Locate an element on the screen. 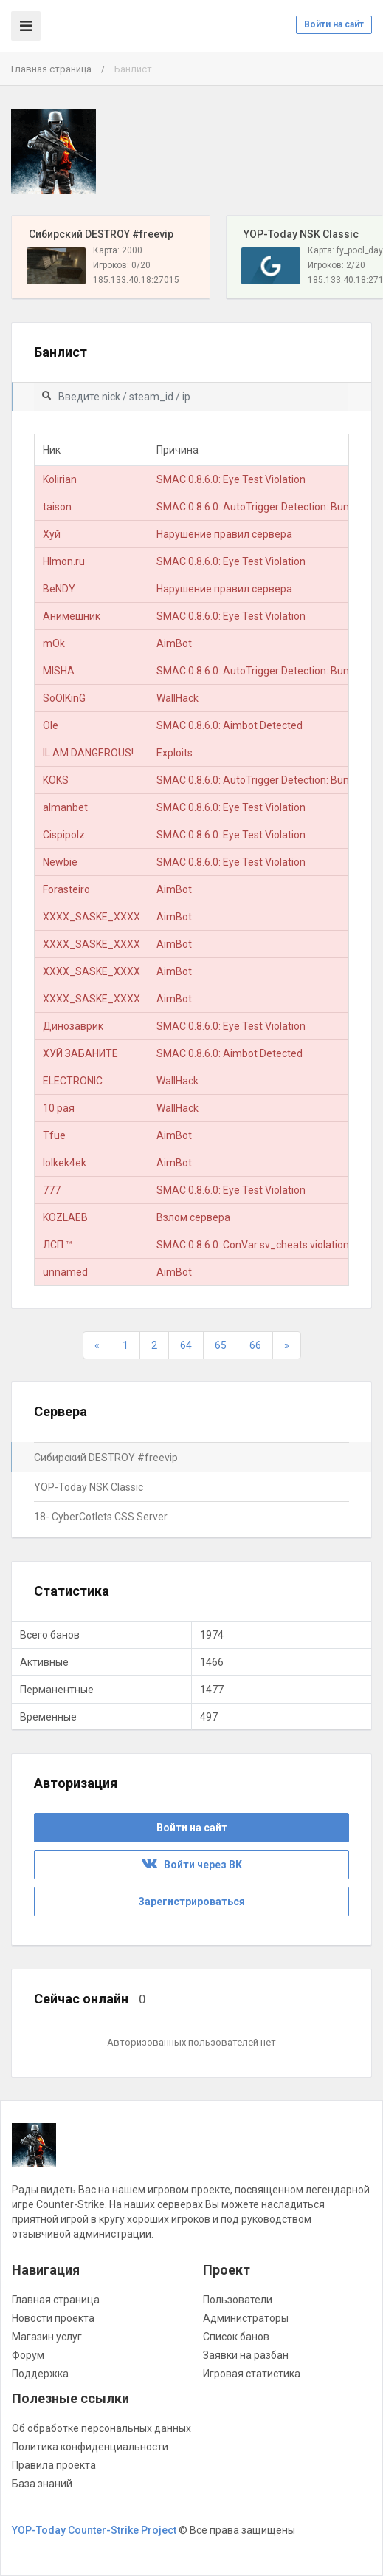 This screenshot has height=2576, width=383. Политика конфиденциальности is located at coordinates (90, 2447).